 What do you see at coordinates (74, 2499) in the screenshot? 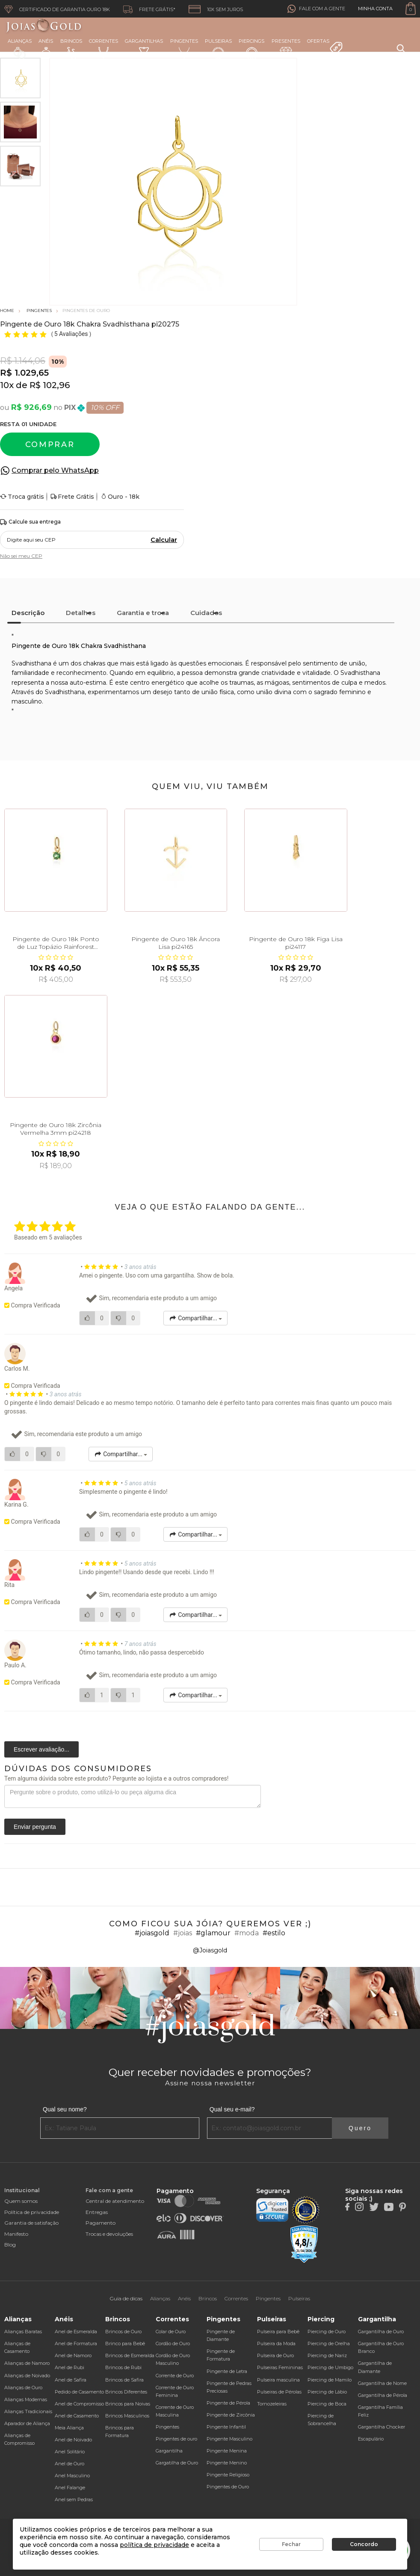
I see `Anel sem Pedras` at bounding box center [74, 2499].